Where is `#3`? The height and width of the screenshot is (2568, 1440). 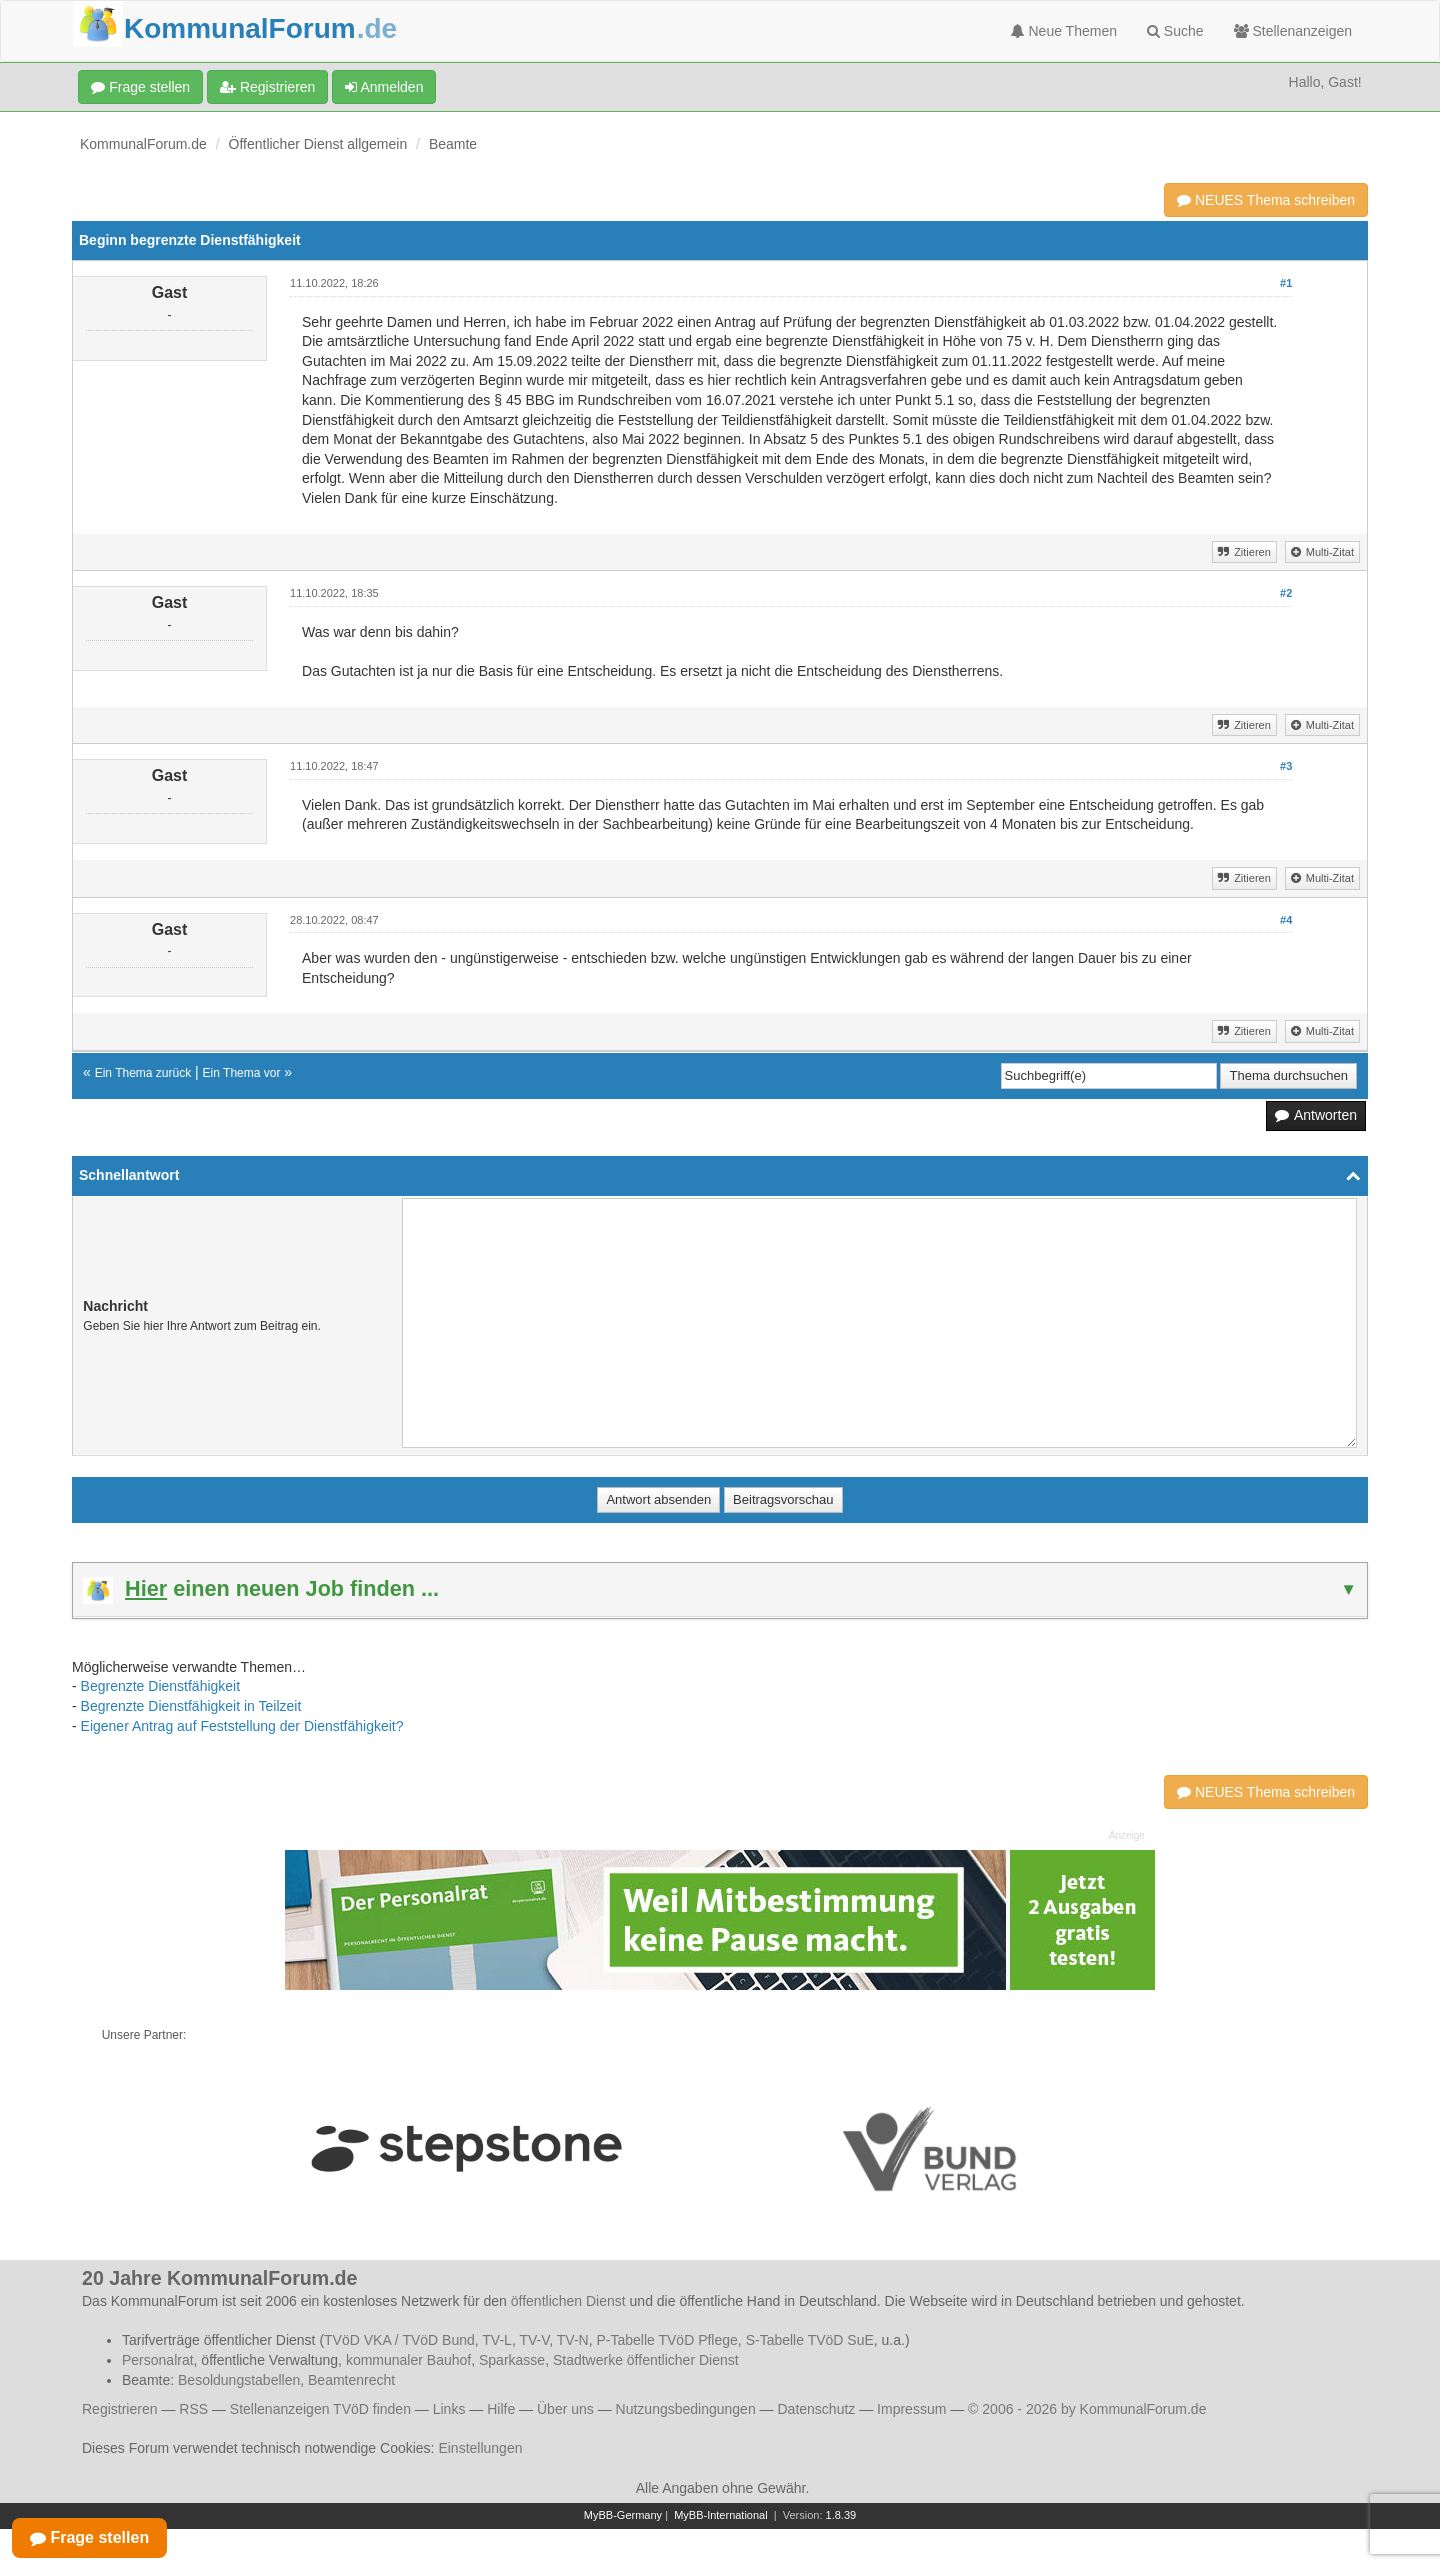
#3 is located at coordinates (1286, 766).